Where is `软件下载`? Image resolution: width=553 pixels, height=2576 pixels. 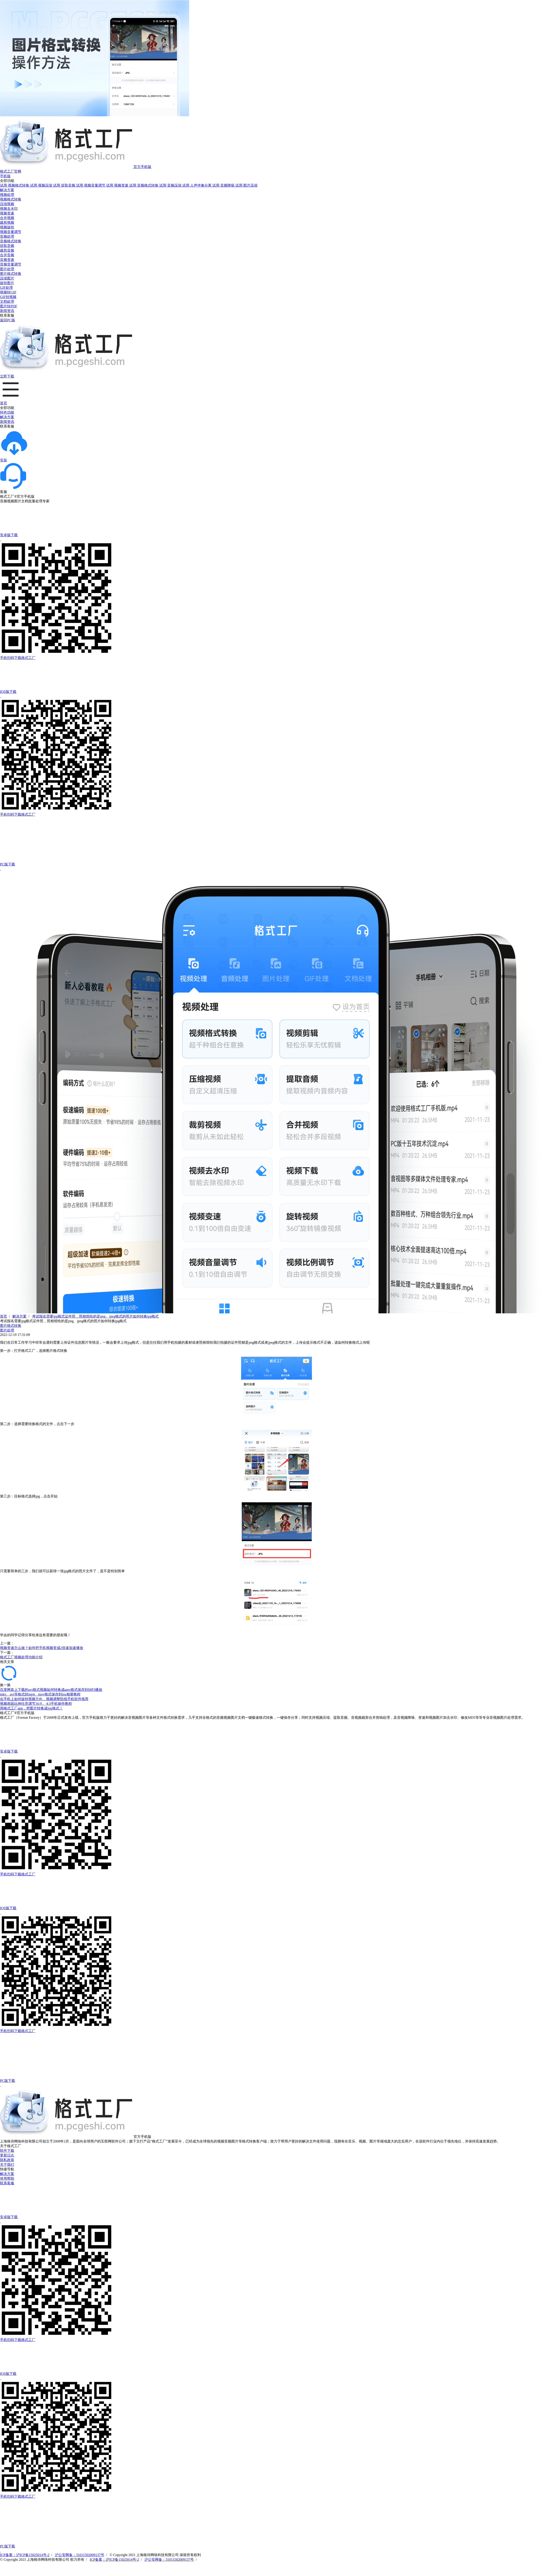 软件下载 is located at coordinates (7, 2150).